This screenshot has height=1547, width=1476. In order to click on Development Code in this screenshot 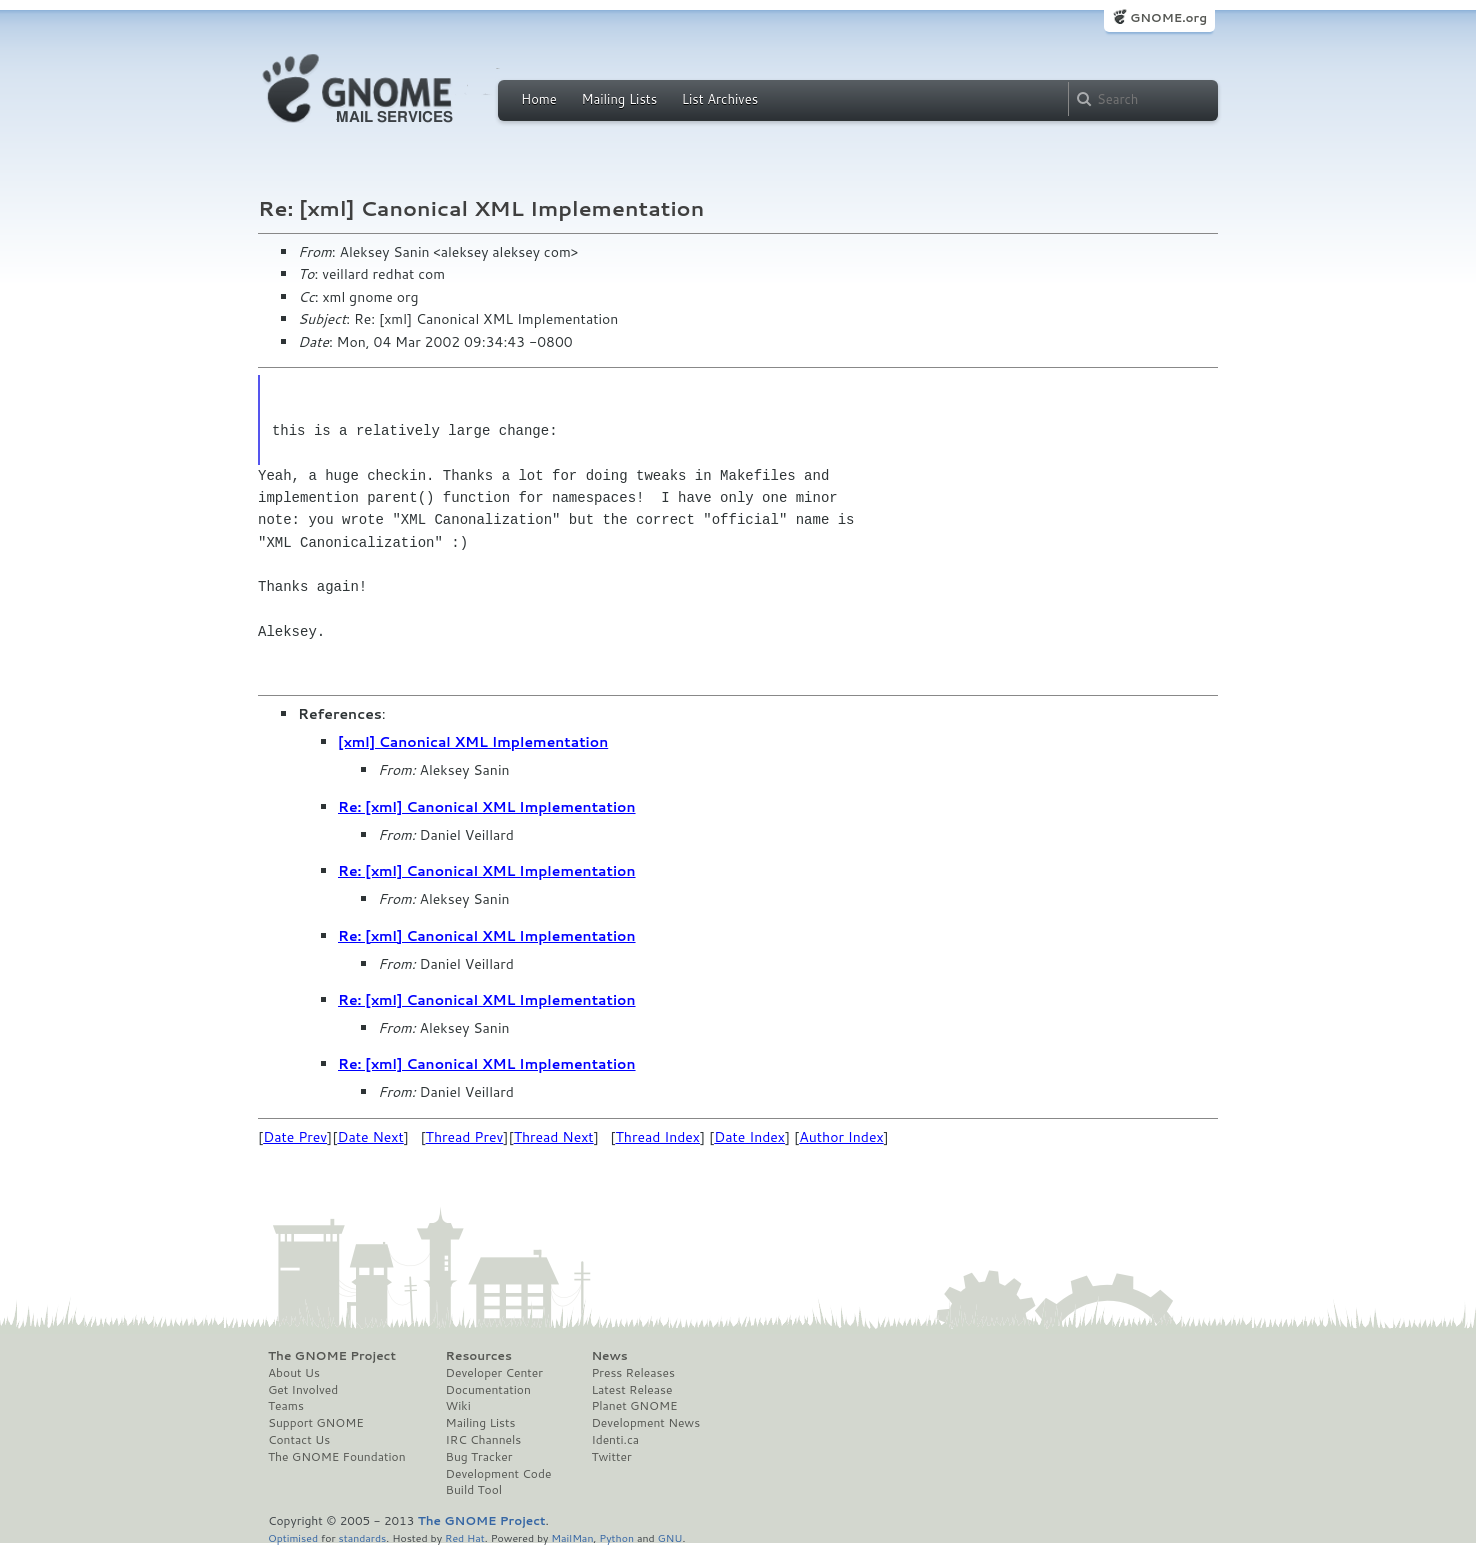, I will do `click(499, 1474)`.